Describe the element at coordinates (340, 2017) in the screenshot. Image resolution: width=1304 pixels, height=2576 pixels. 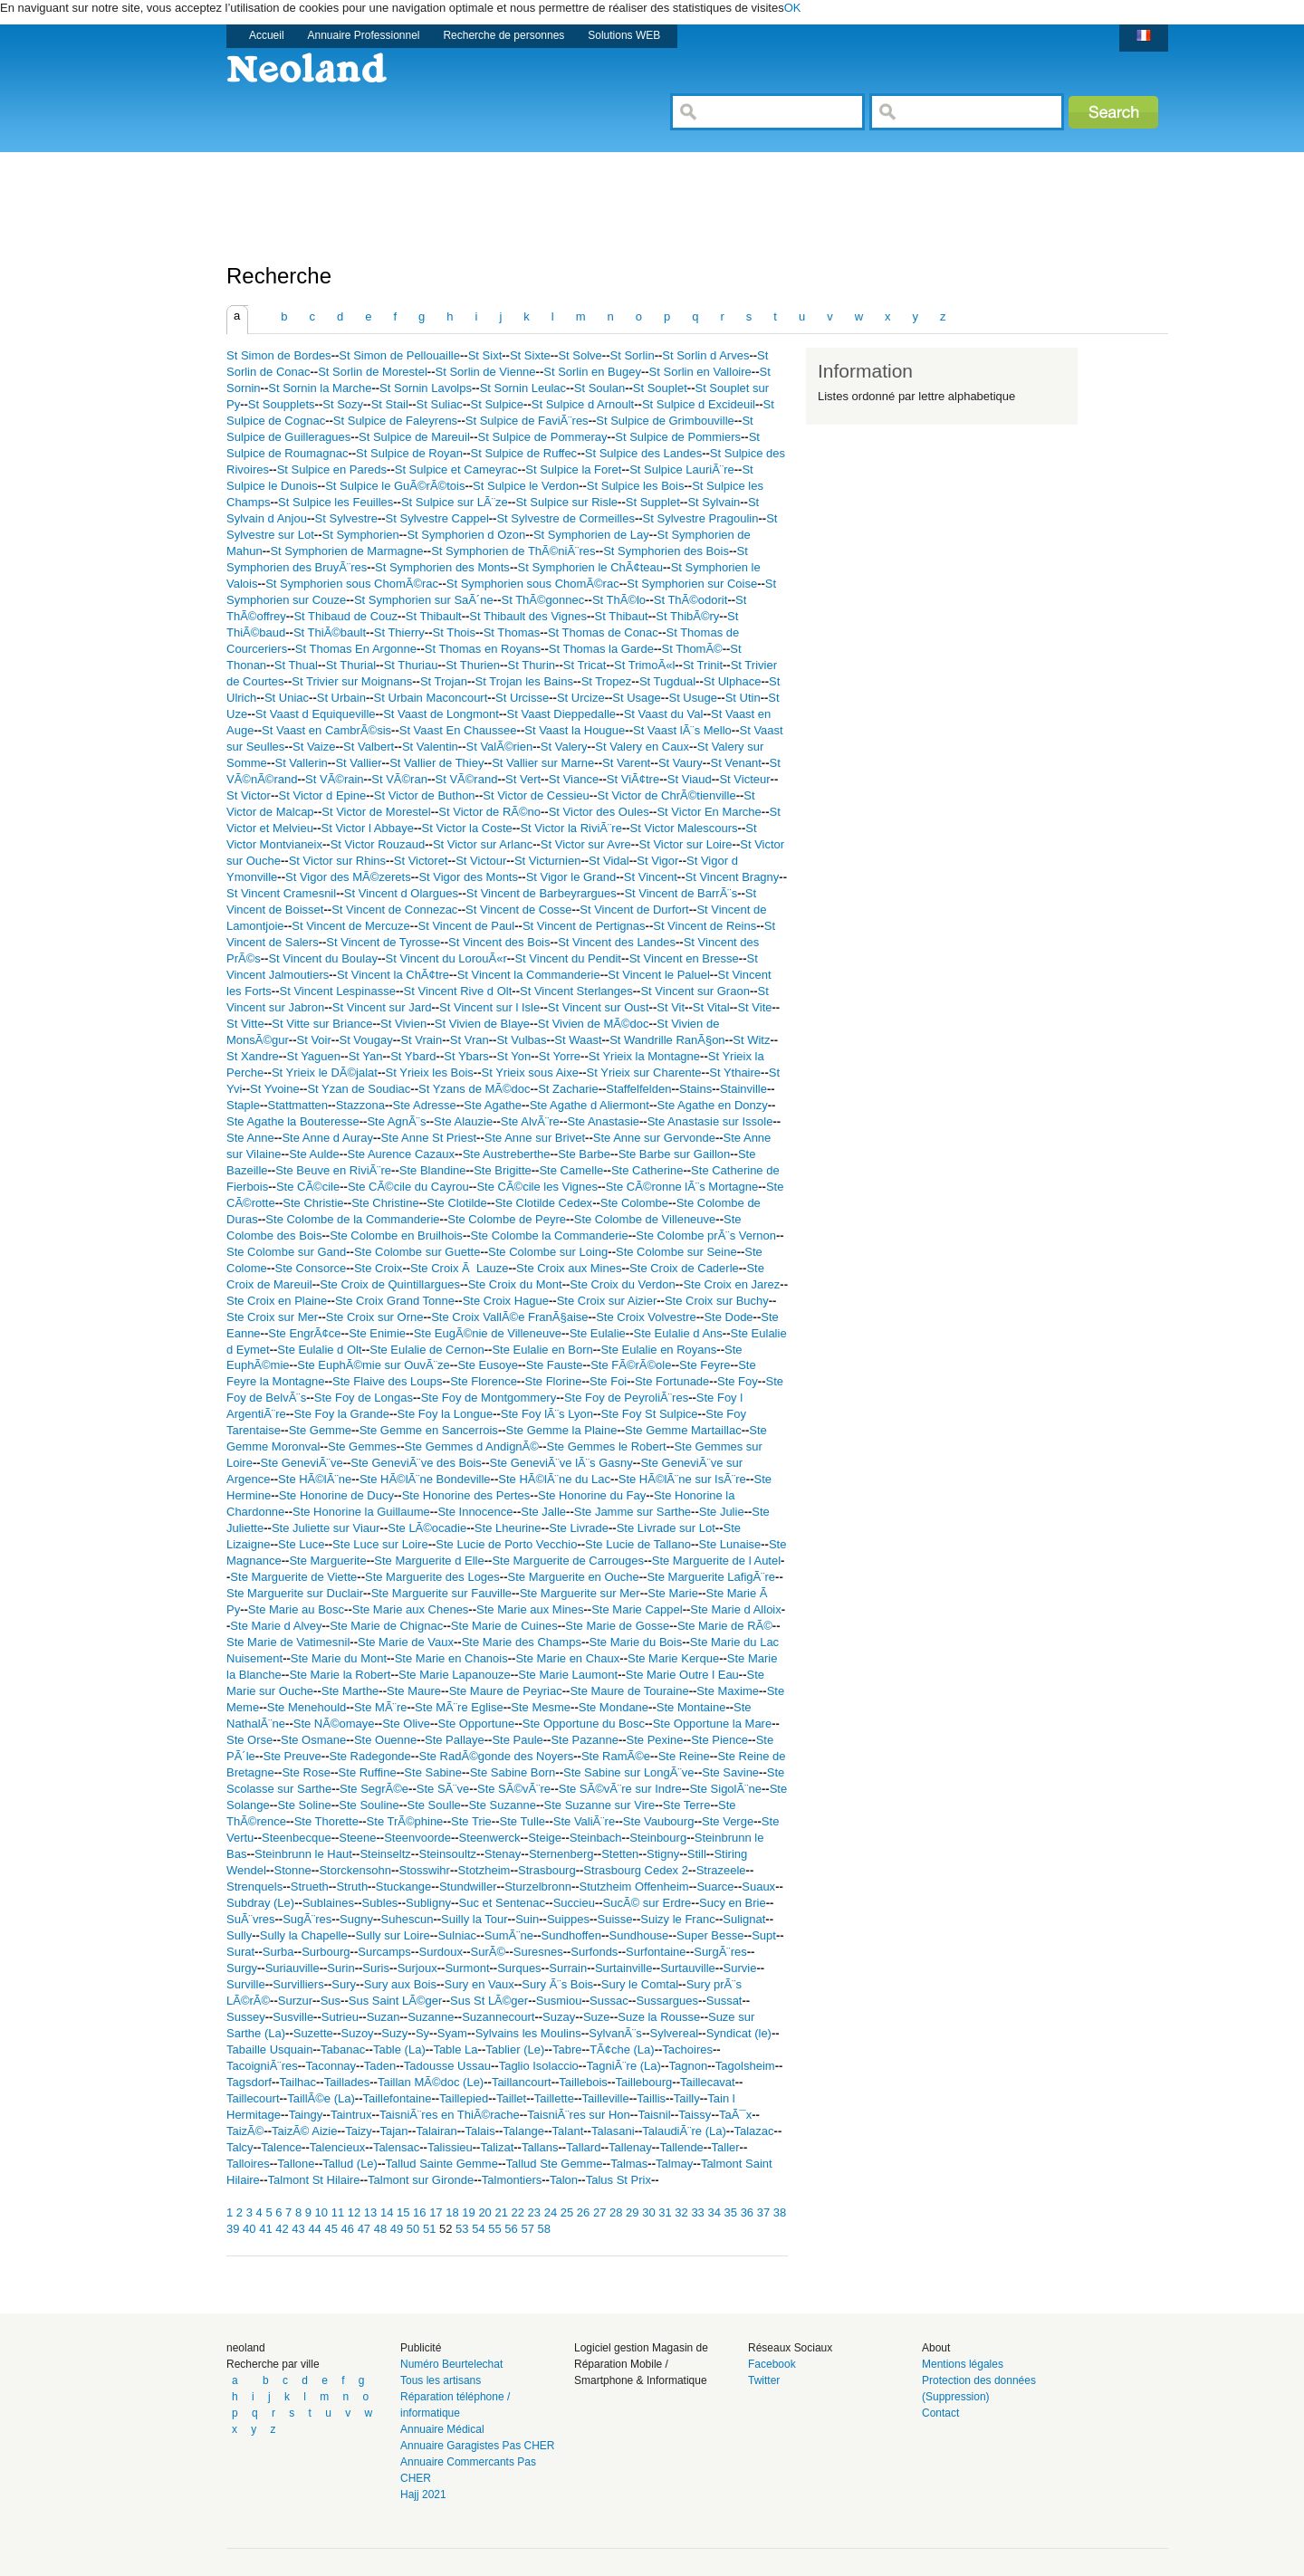
I see `Sutrieu` at that location.